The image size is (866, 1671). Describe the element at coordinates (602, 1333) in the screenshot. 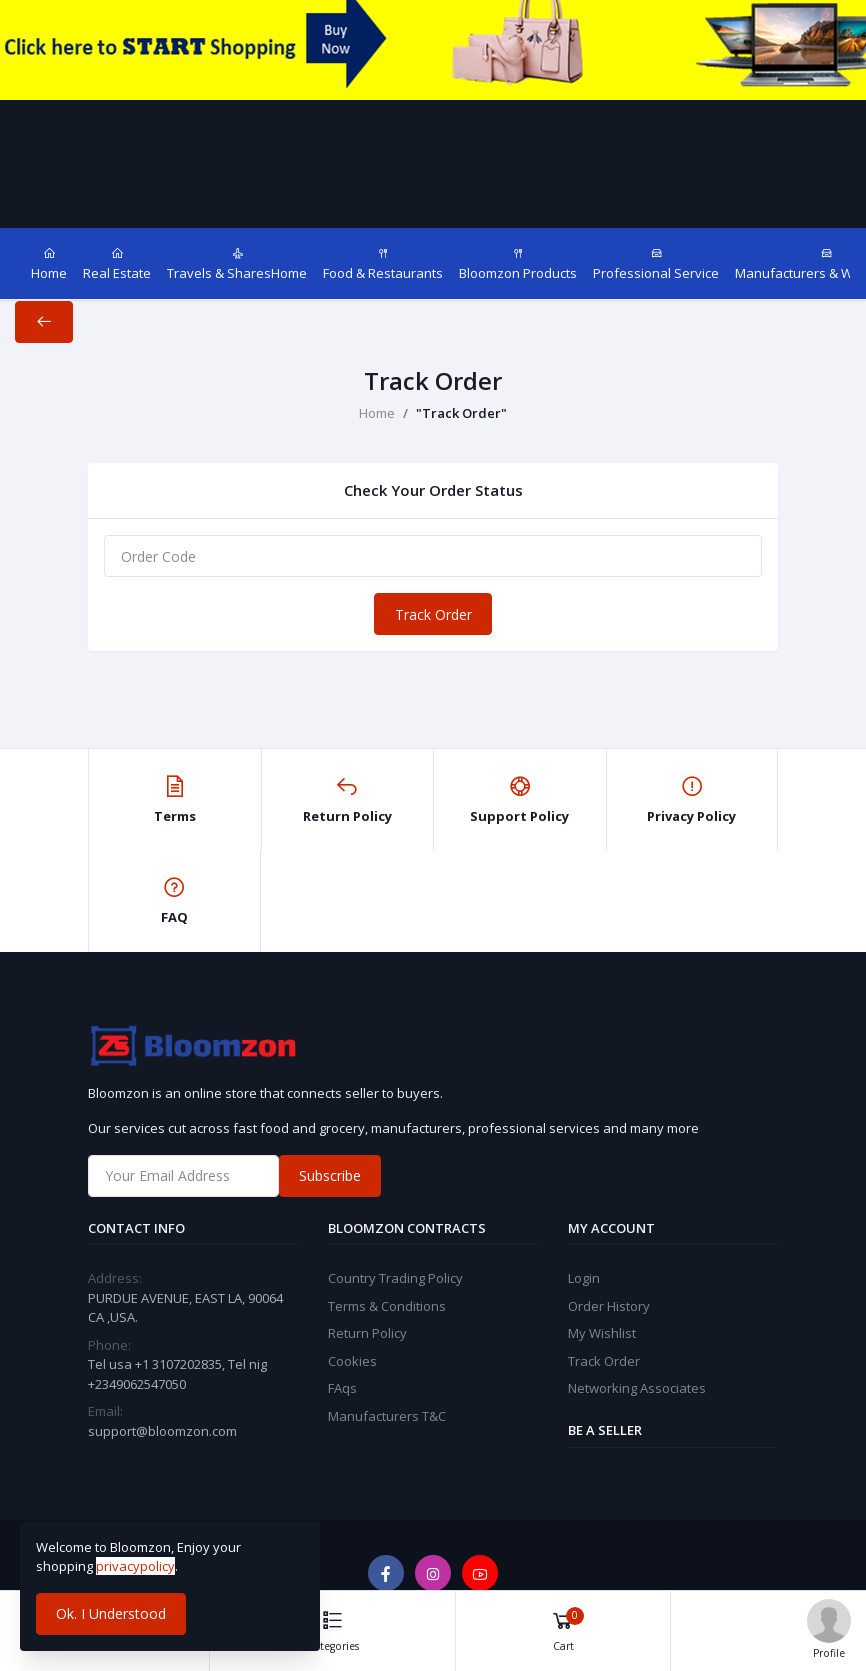

I see `My Wishlist` at that location.